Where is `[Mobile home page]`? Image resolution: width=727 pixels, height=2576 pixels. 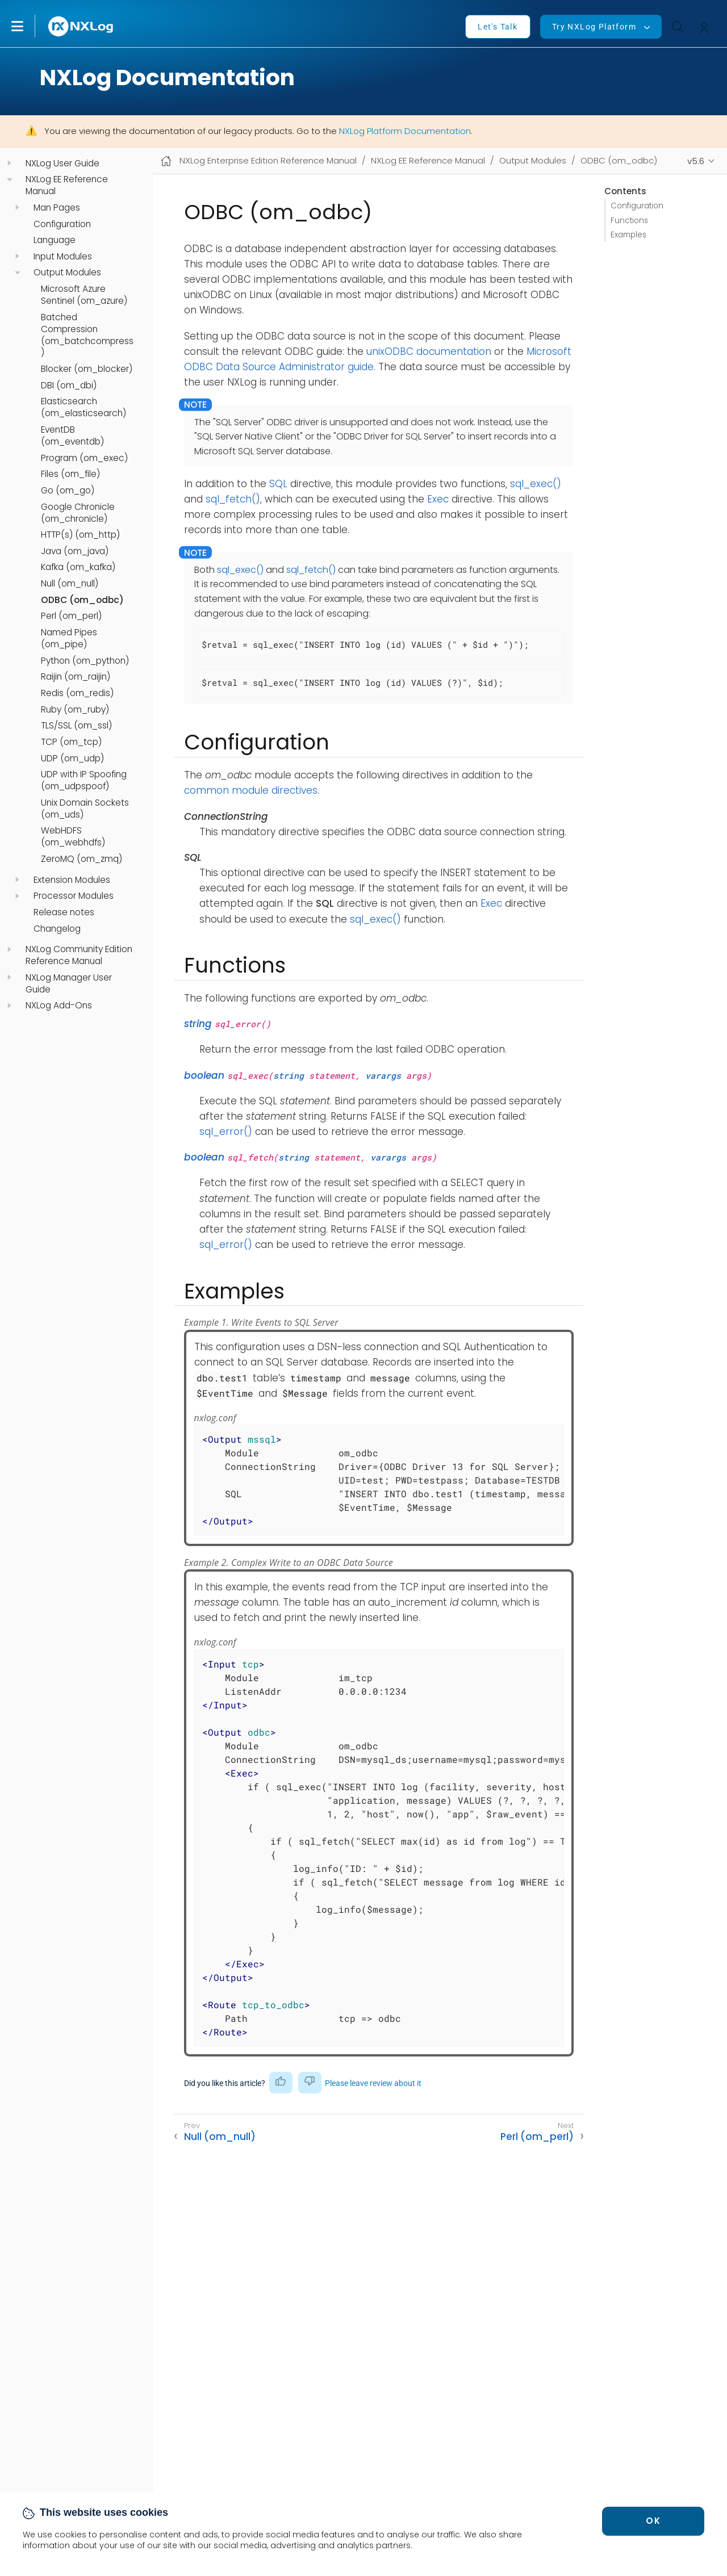
[Mobile home page] is located at coordinates (166, 160).